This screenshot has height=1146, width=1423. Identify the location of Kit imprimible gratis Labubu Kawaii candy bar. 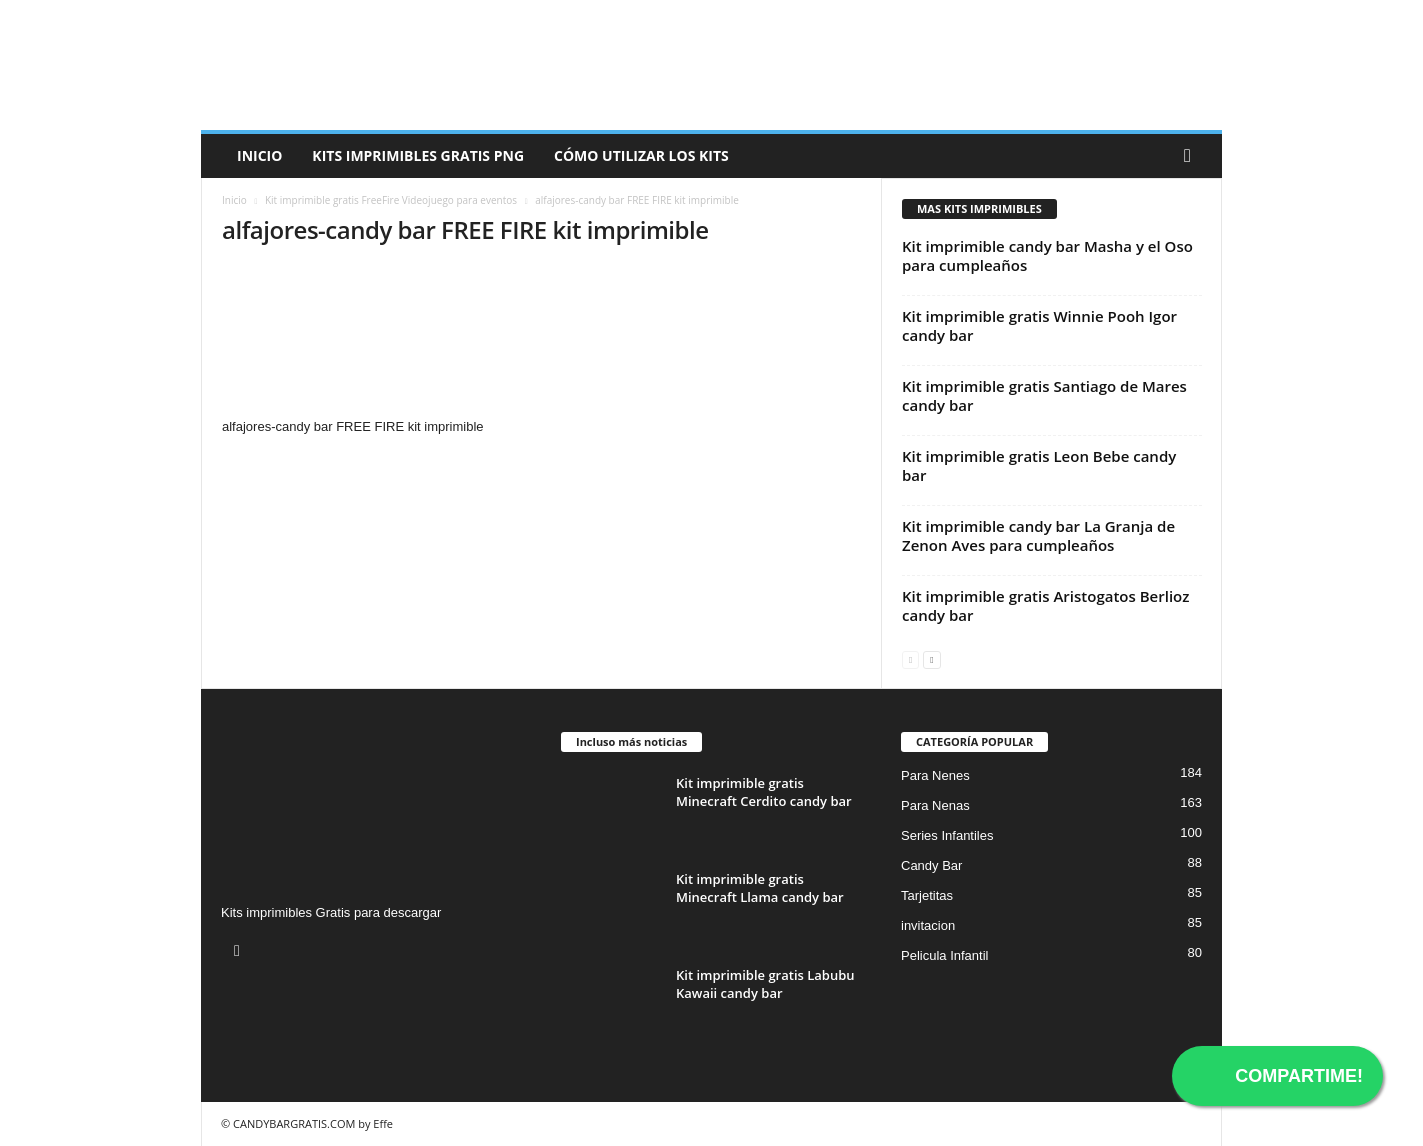
(765, 984).